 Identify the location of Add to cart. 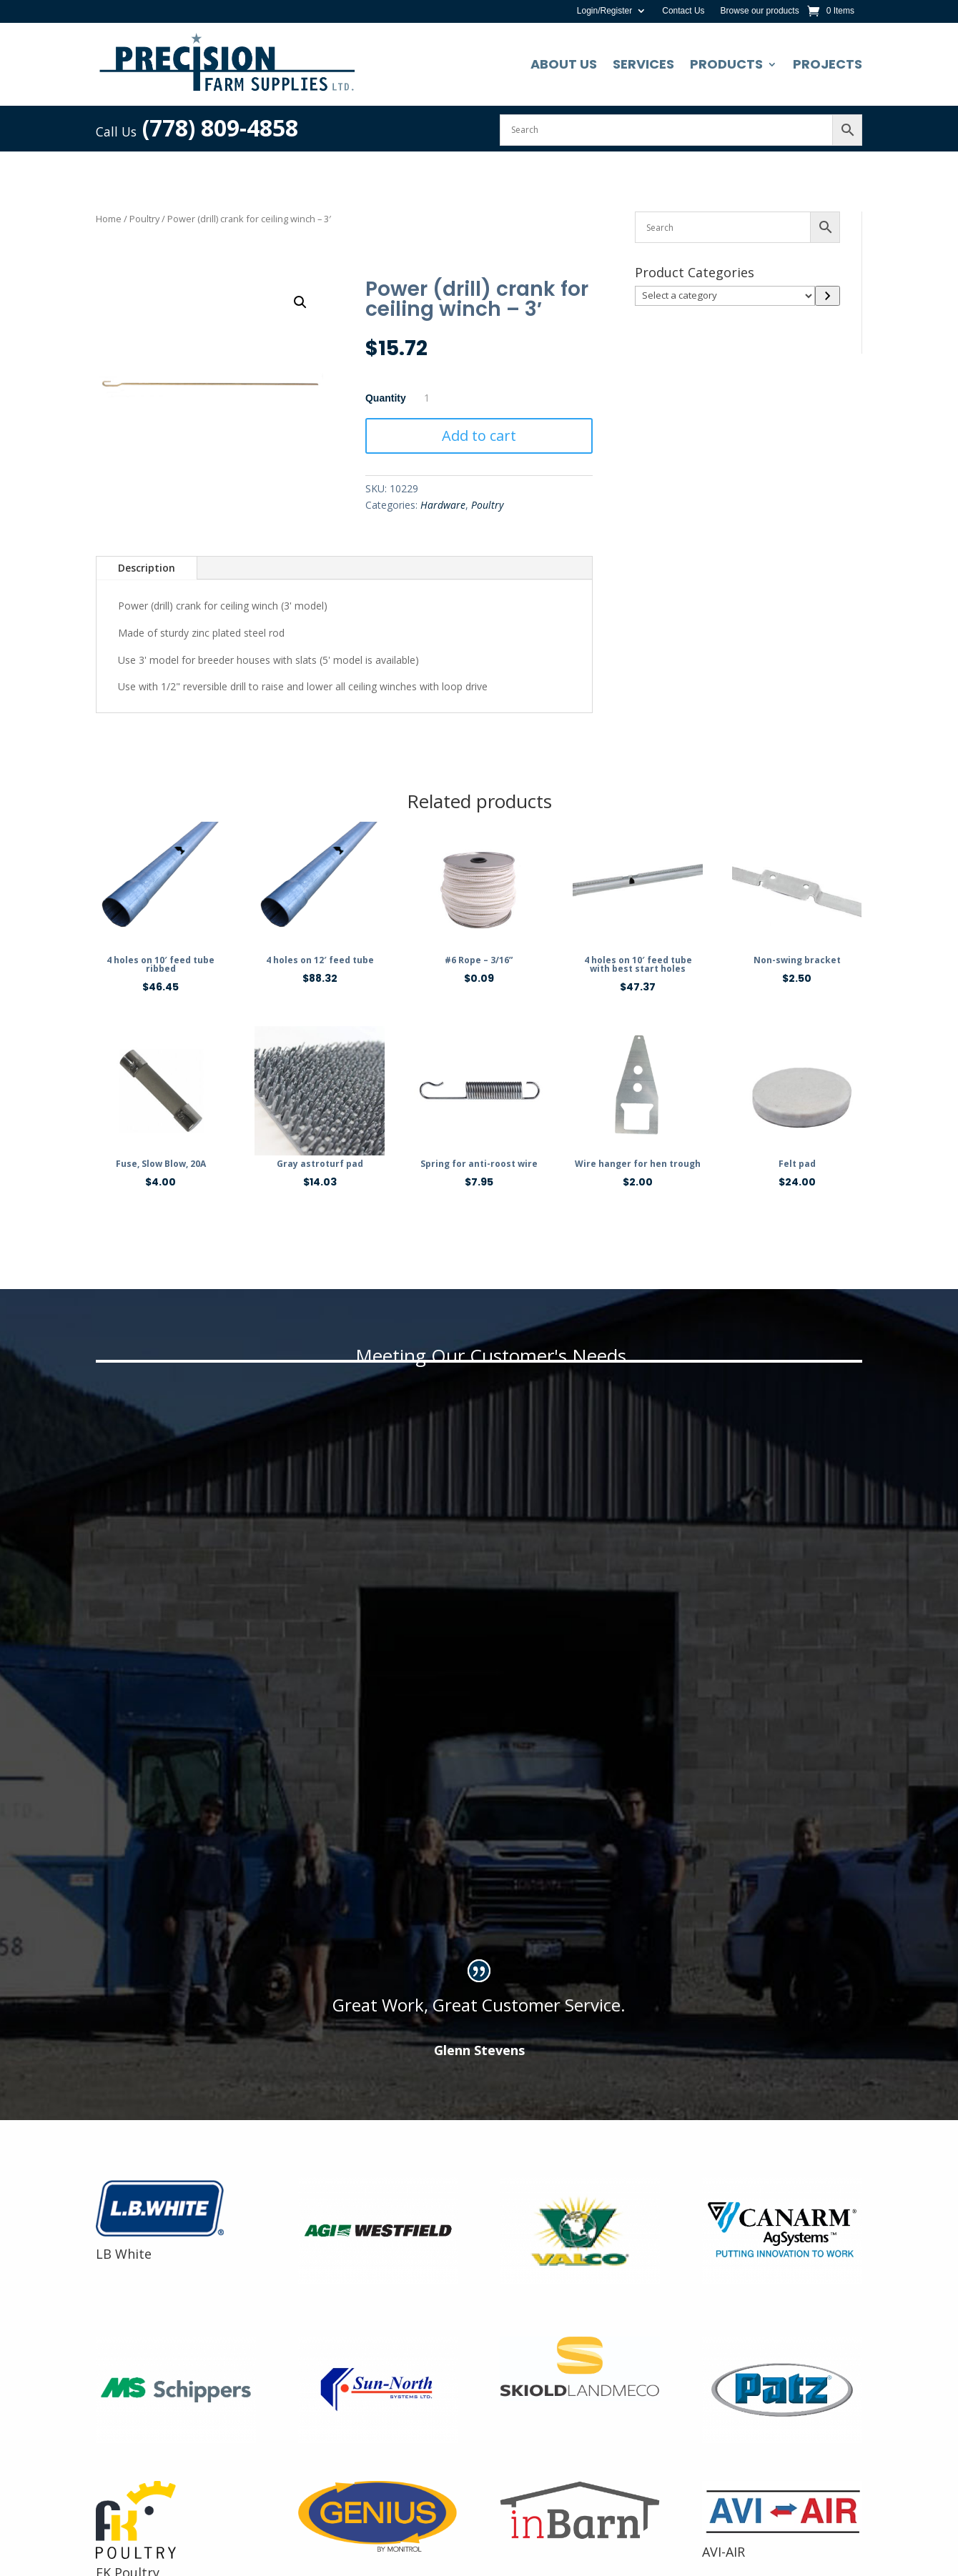
(479, 435).